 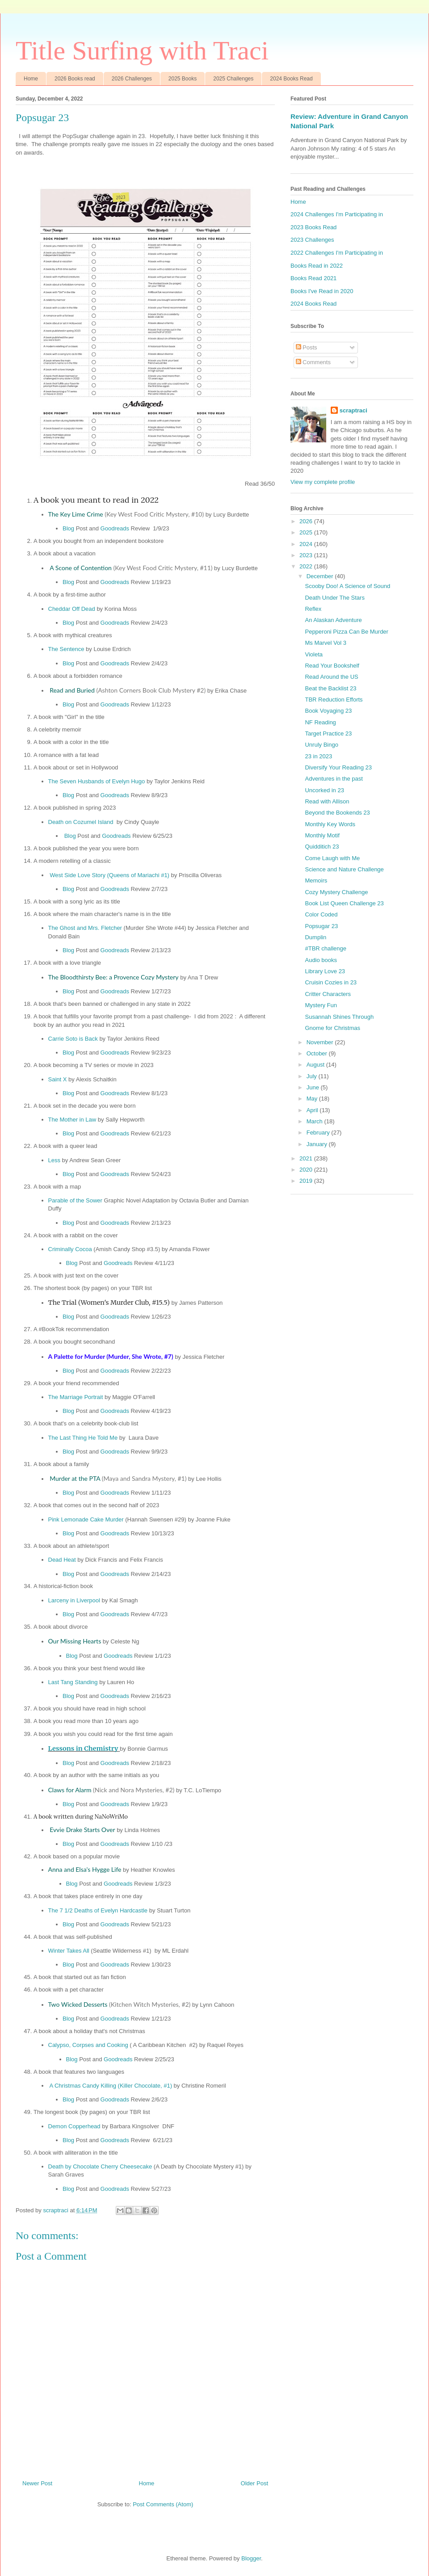 I want to click on Title Surfing with Traci, so click(x=142, y=50).